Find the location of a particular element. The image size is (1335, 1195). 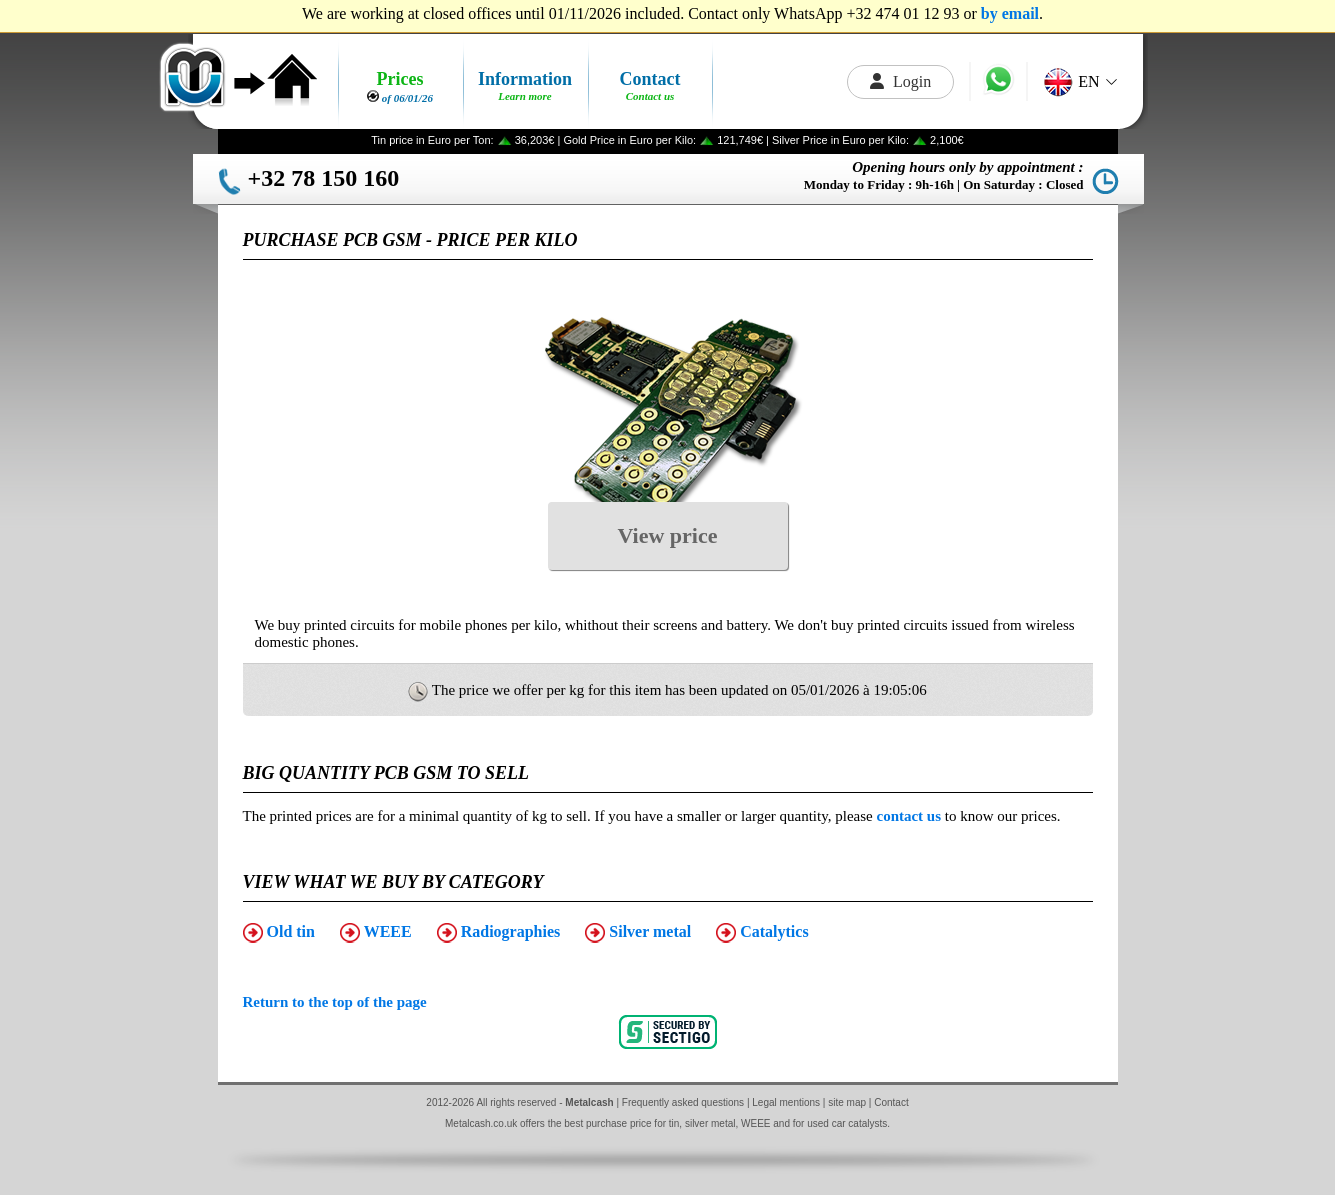

contact us is located at coordinates (908, 816).